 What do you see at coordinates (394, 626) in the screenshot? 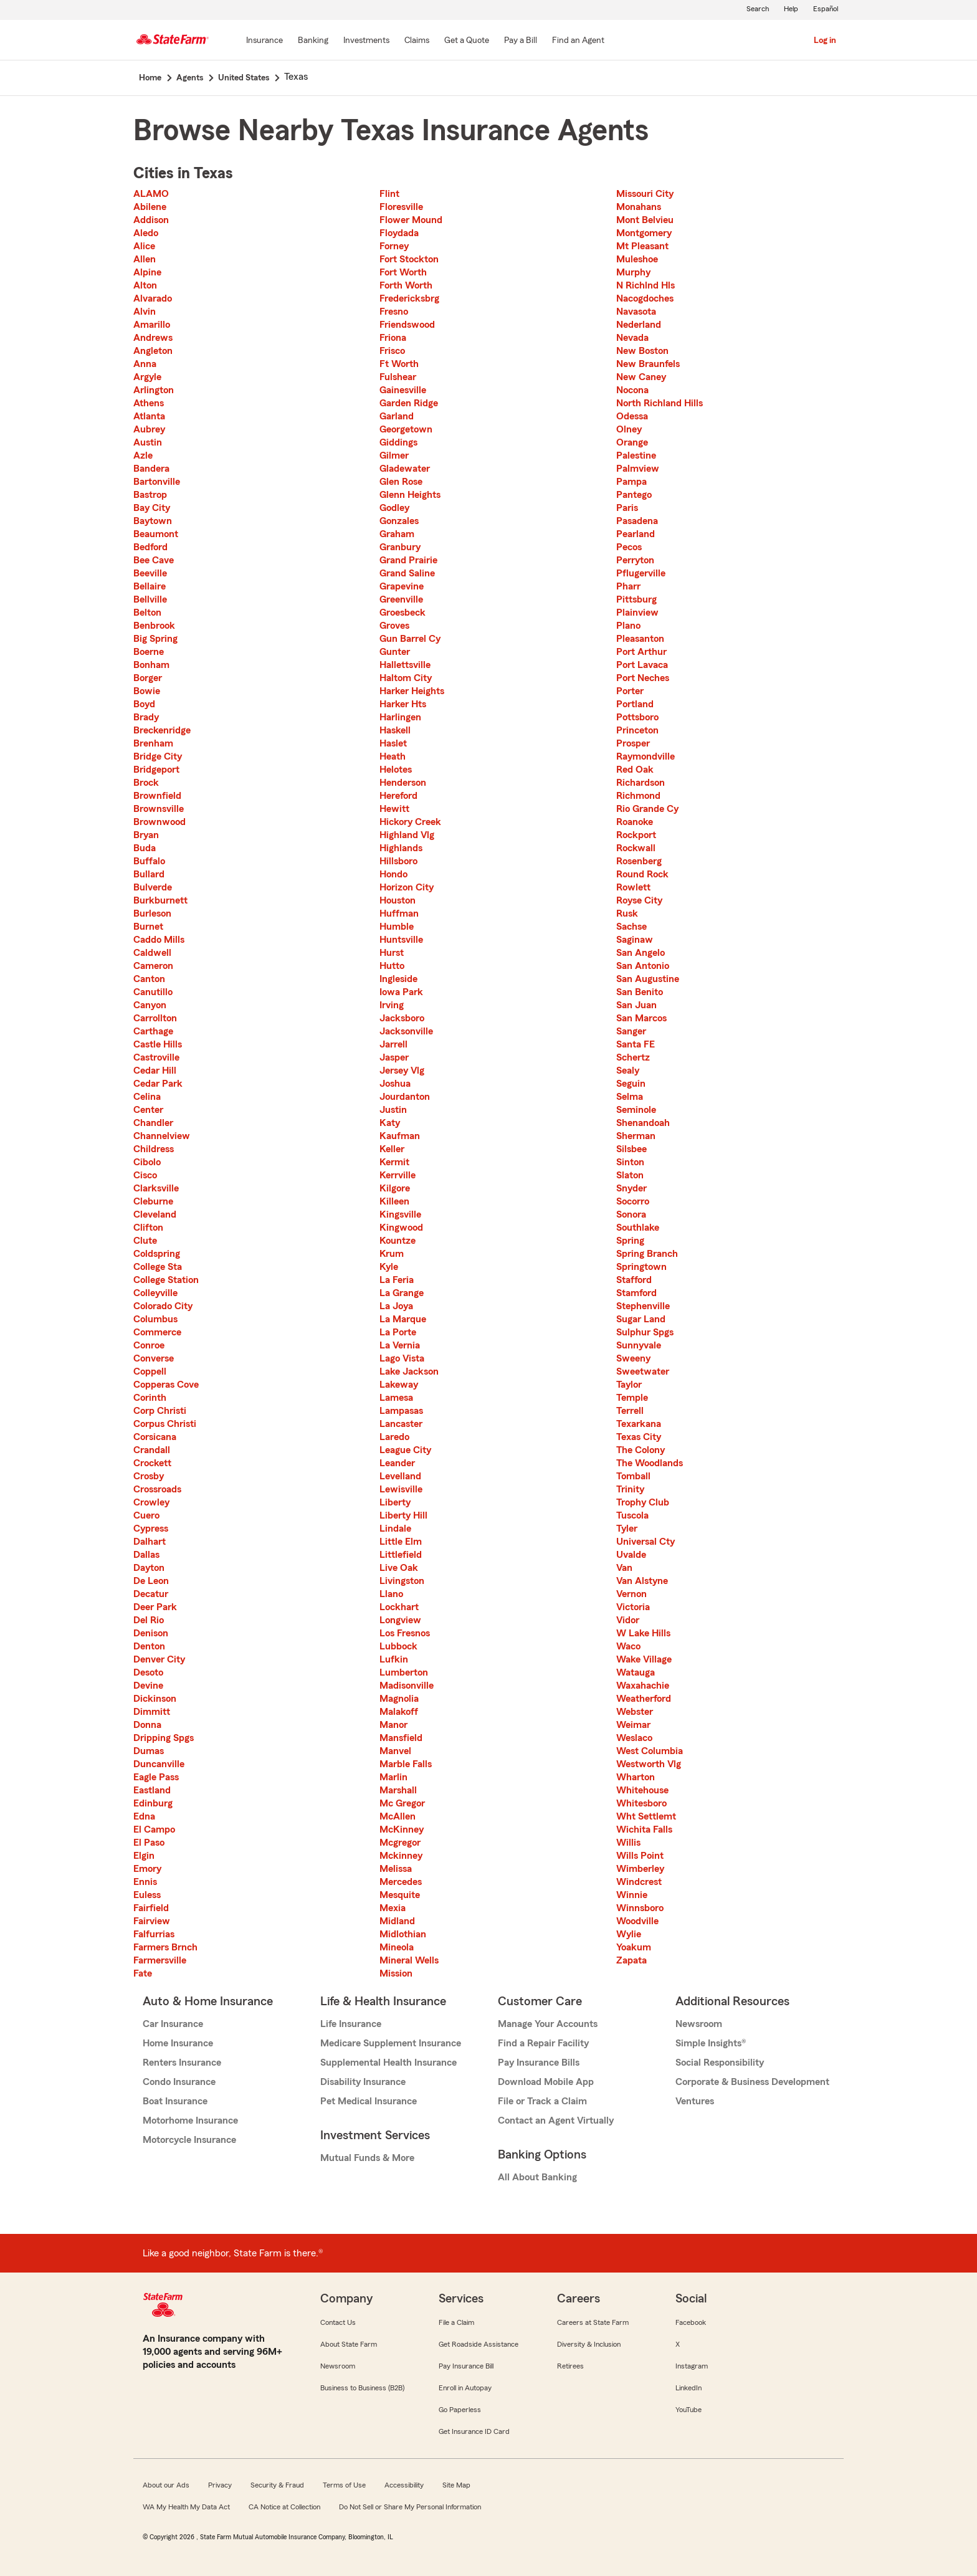
I see `Groves` at bounding box center [394, 626].